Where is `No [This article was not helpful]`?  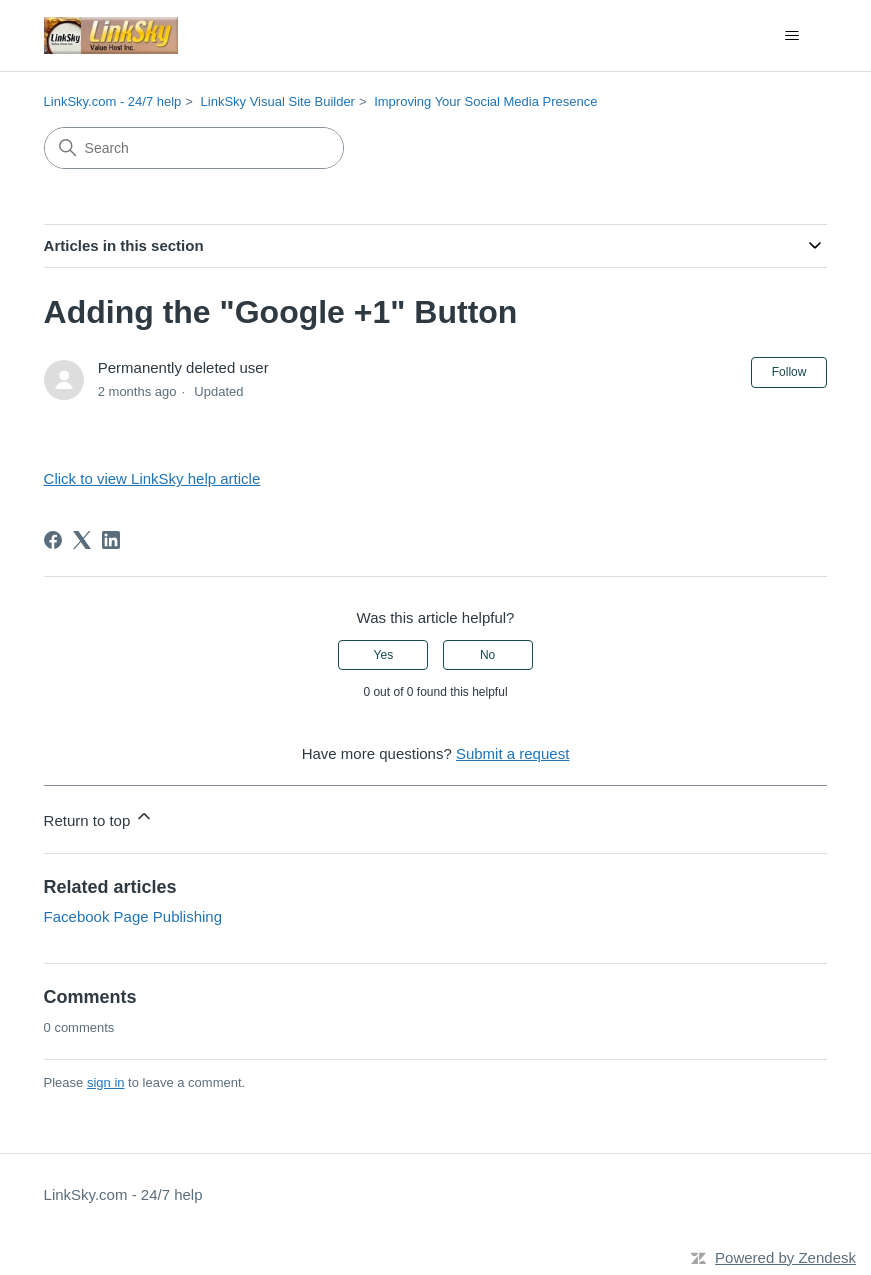
No [This article was not helpful] is located at coordinates (487, 655).